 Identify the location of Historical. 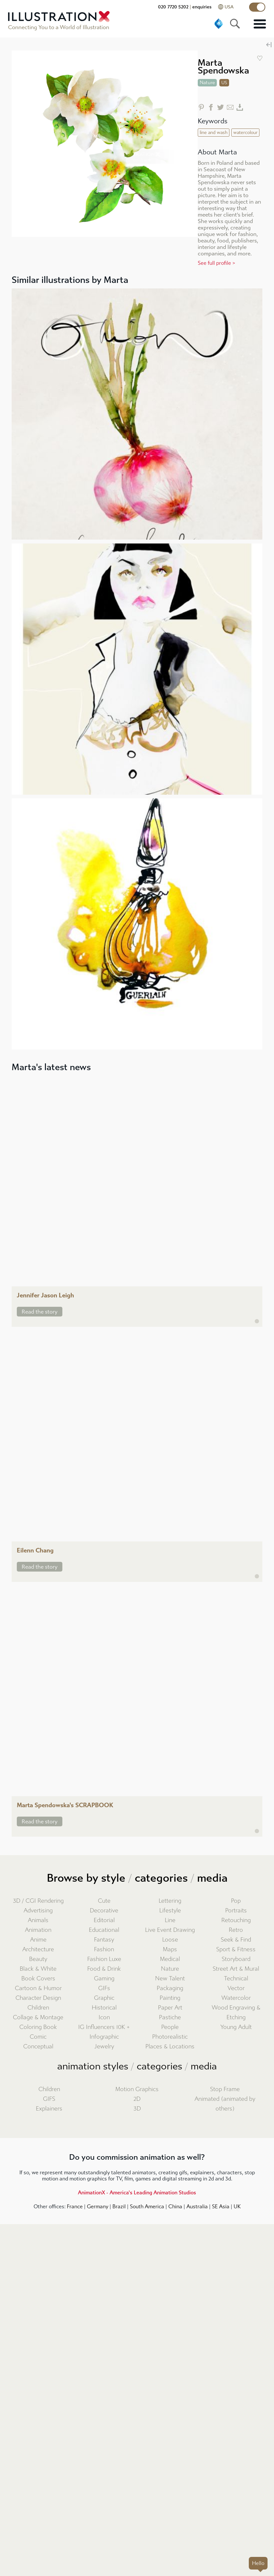
(104, 2007).